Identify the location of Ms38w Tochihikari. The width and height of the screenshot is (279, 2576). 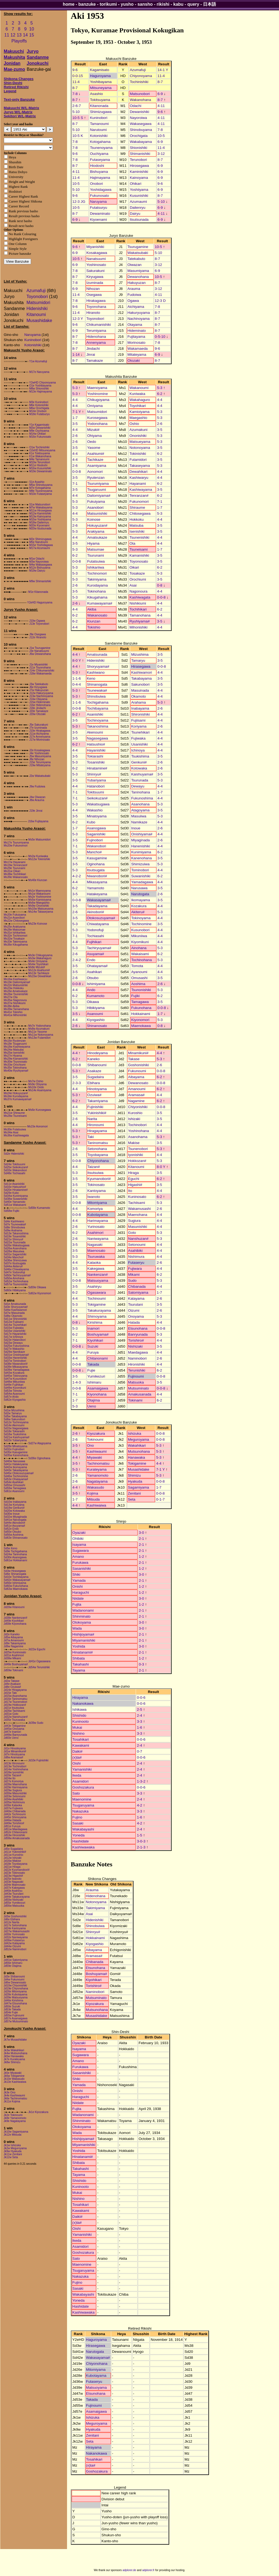
(15, 874).